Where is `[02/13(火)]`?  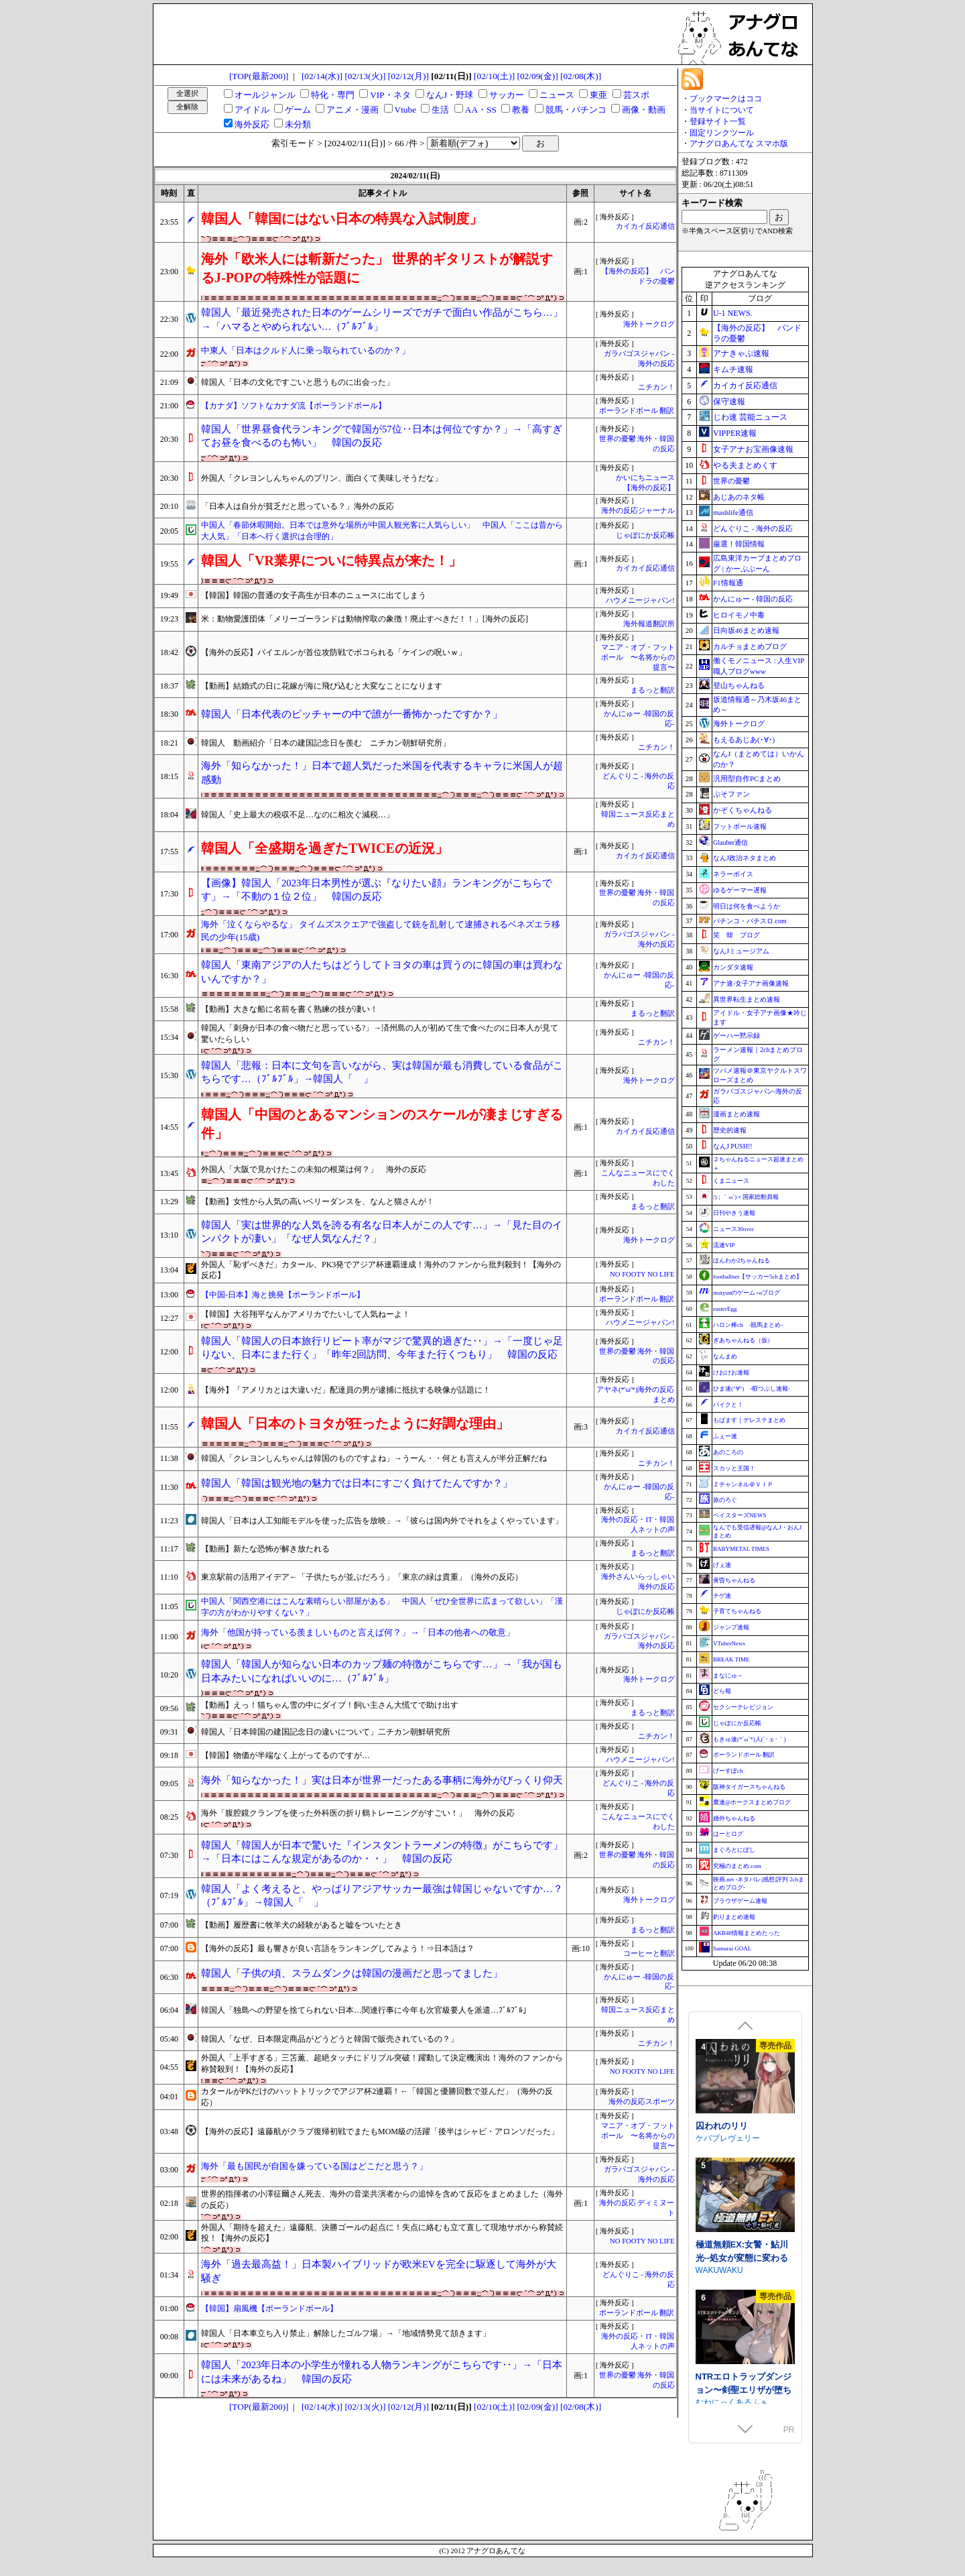 [02/13(火)] is located at coordinates (364, 76).